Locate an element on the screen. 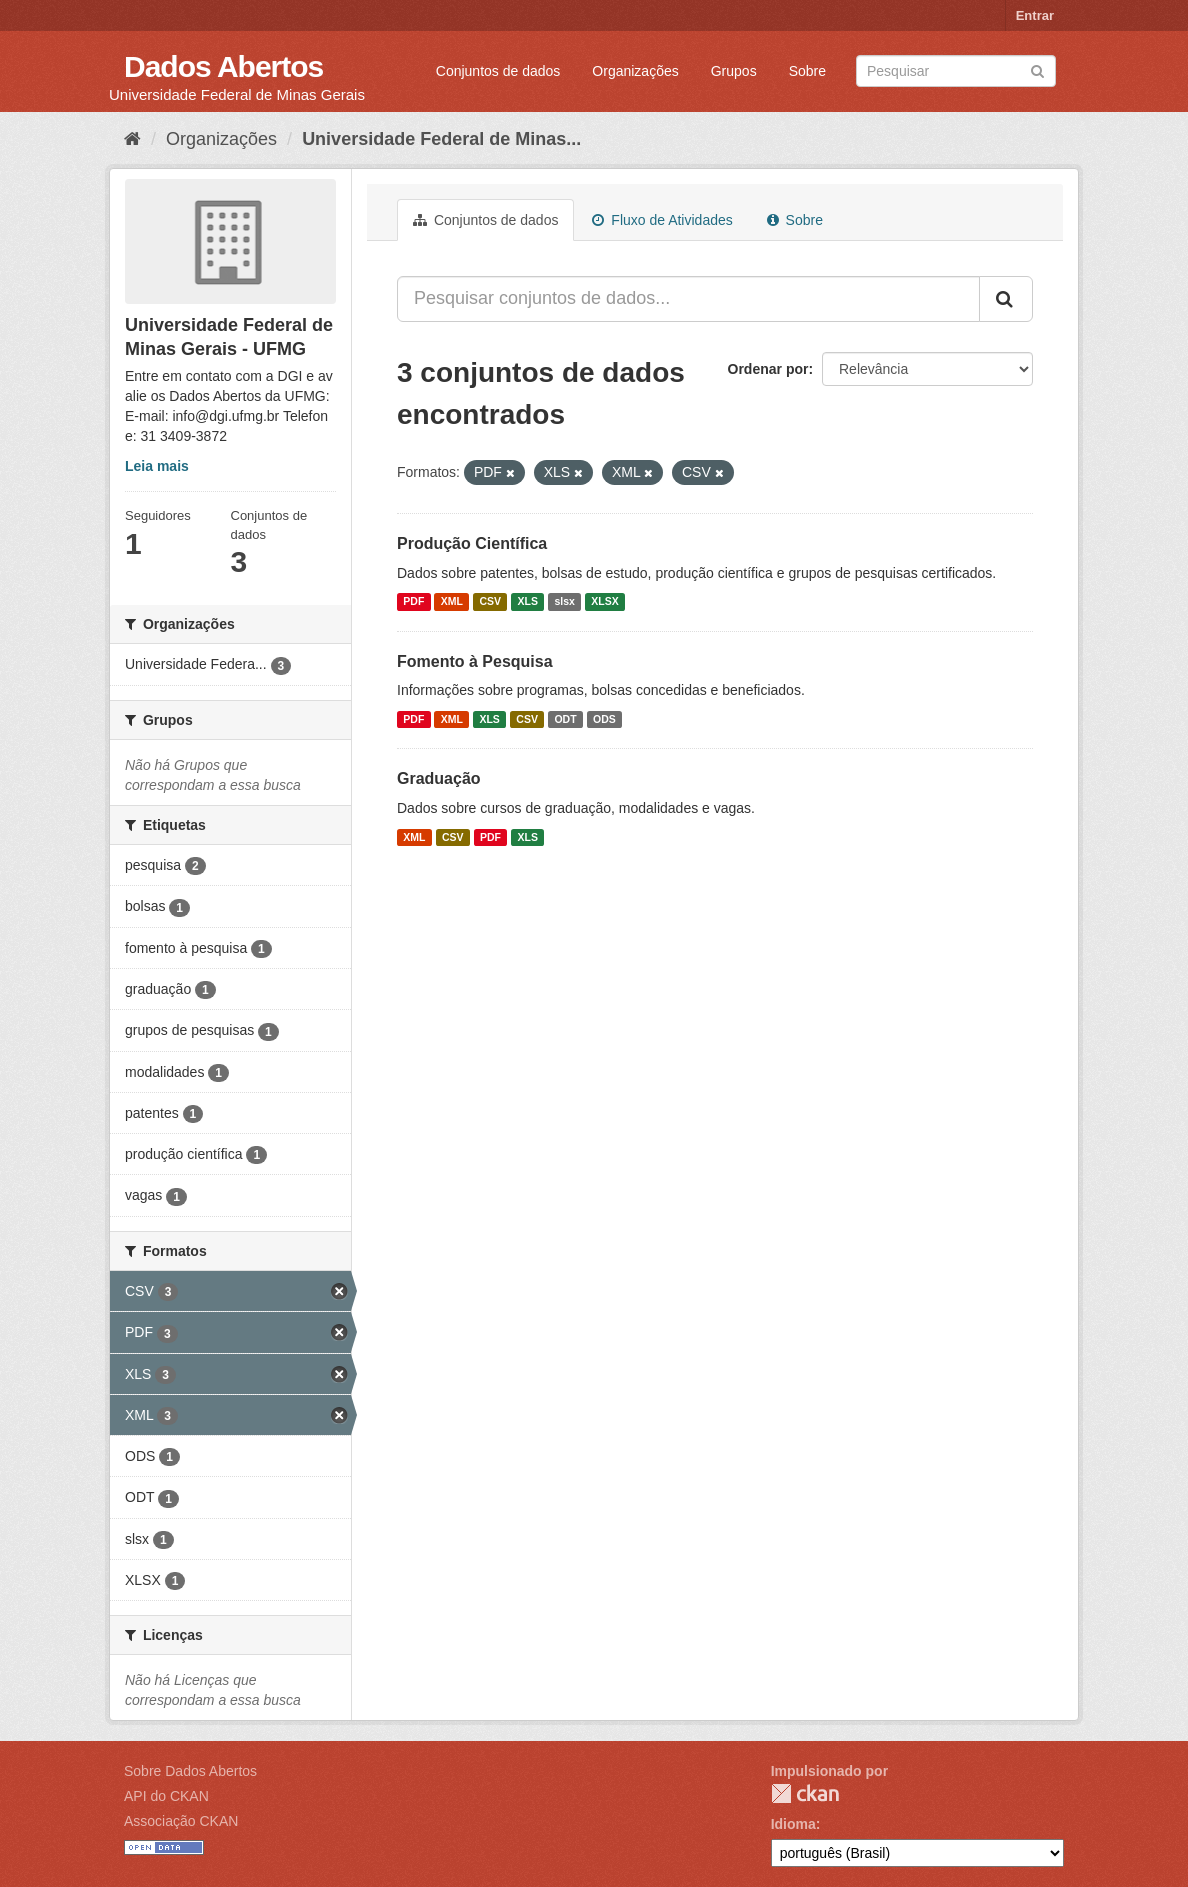  Idioma is located at coordinates (793, 1824).